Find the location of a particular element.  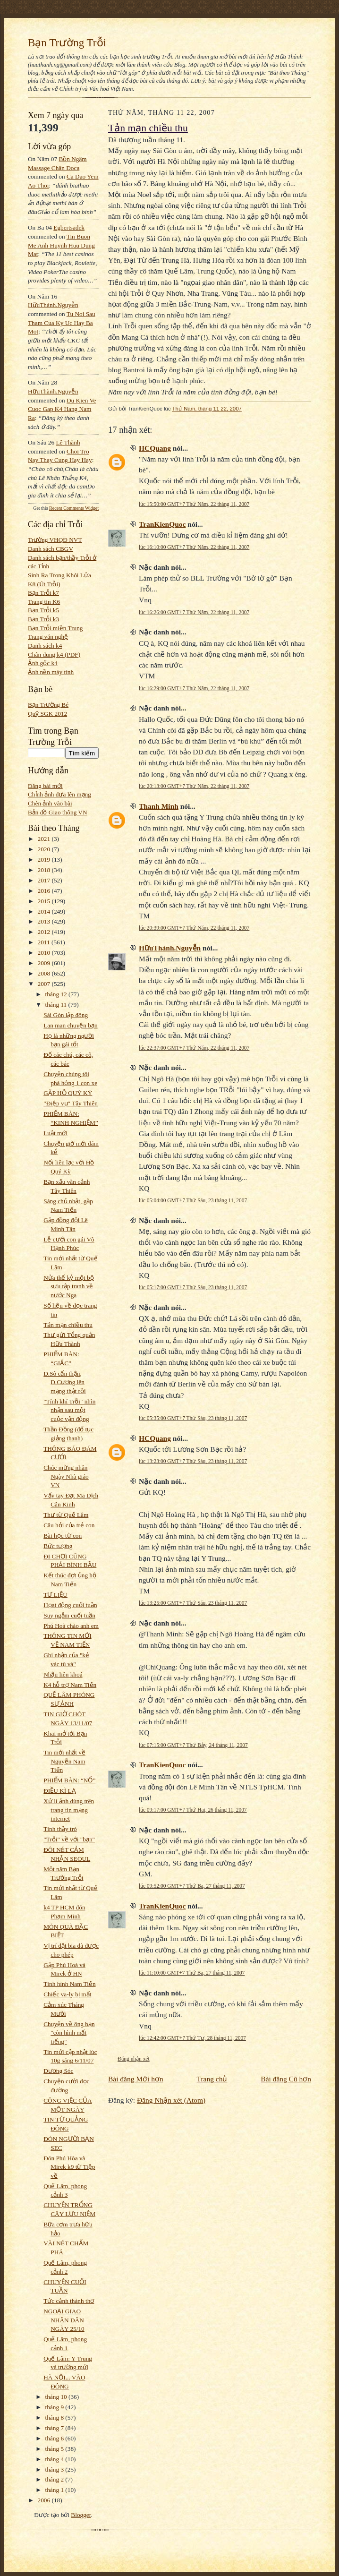

HữuThành.Nguyễn is located at coordinates (53, 304).